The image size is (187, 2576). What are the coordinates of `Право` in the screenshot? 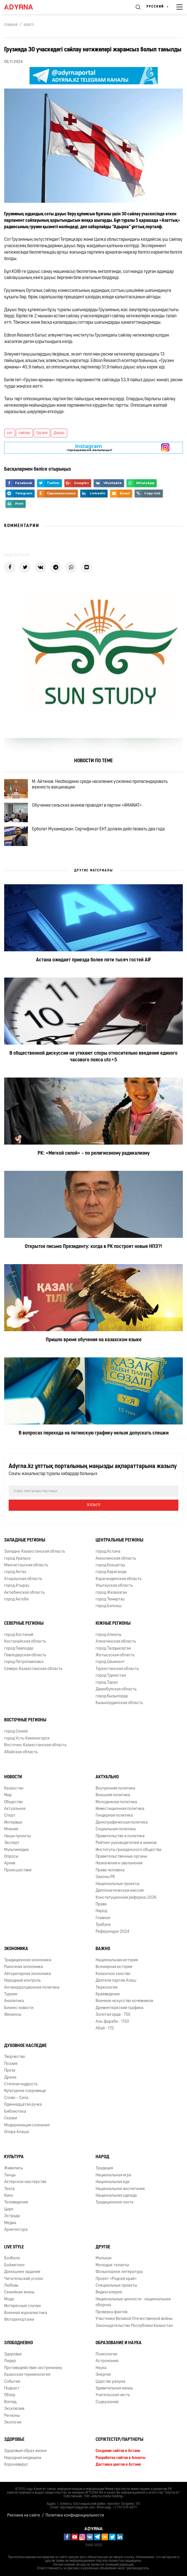 It's located at (101, 1904).